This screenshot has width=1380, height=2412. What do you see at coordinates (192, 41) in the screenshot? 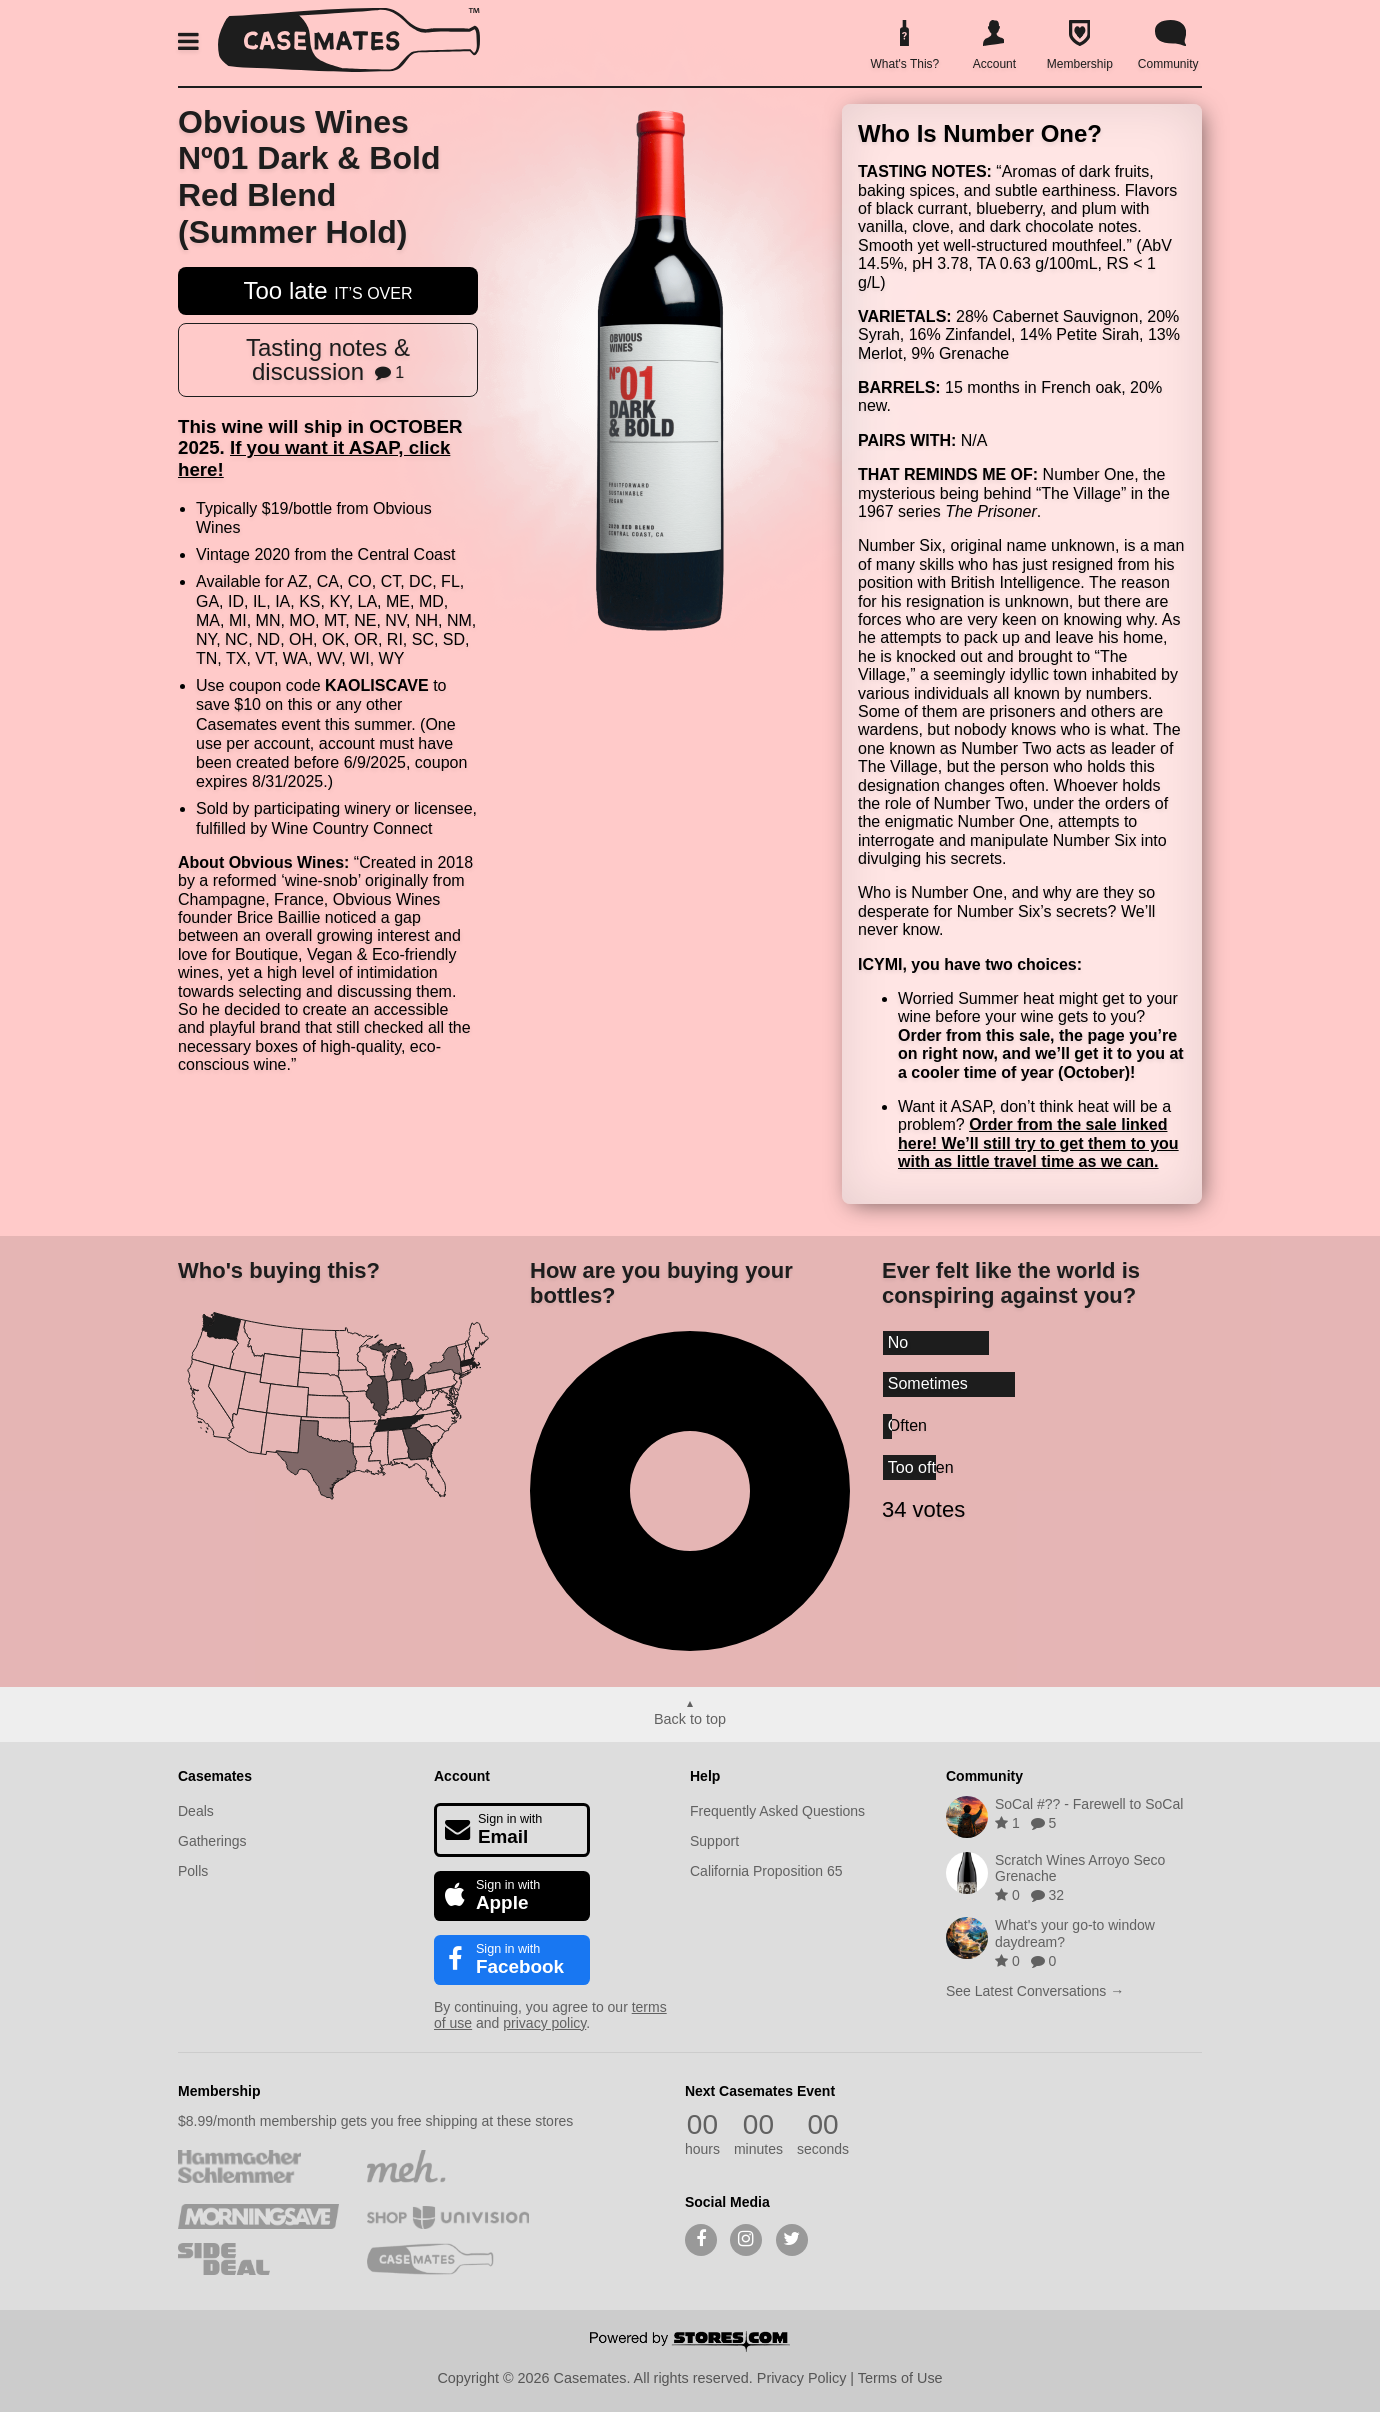
I see `[button]` at bounding box center [192, 41].